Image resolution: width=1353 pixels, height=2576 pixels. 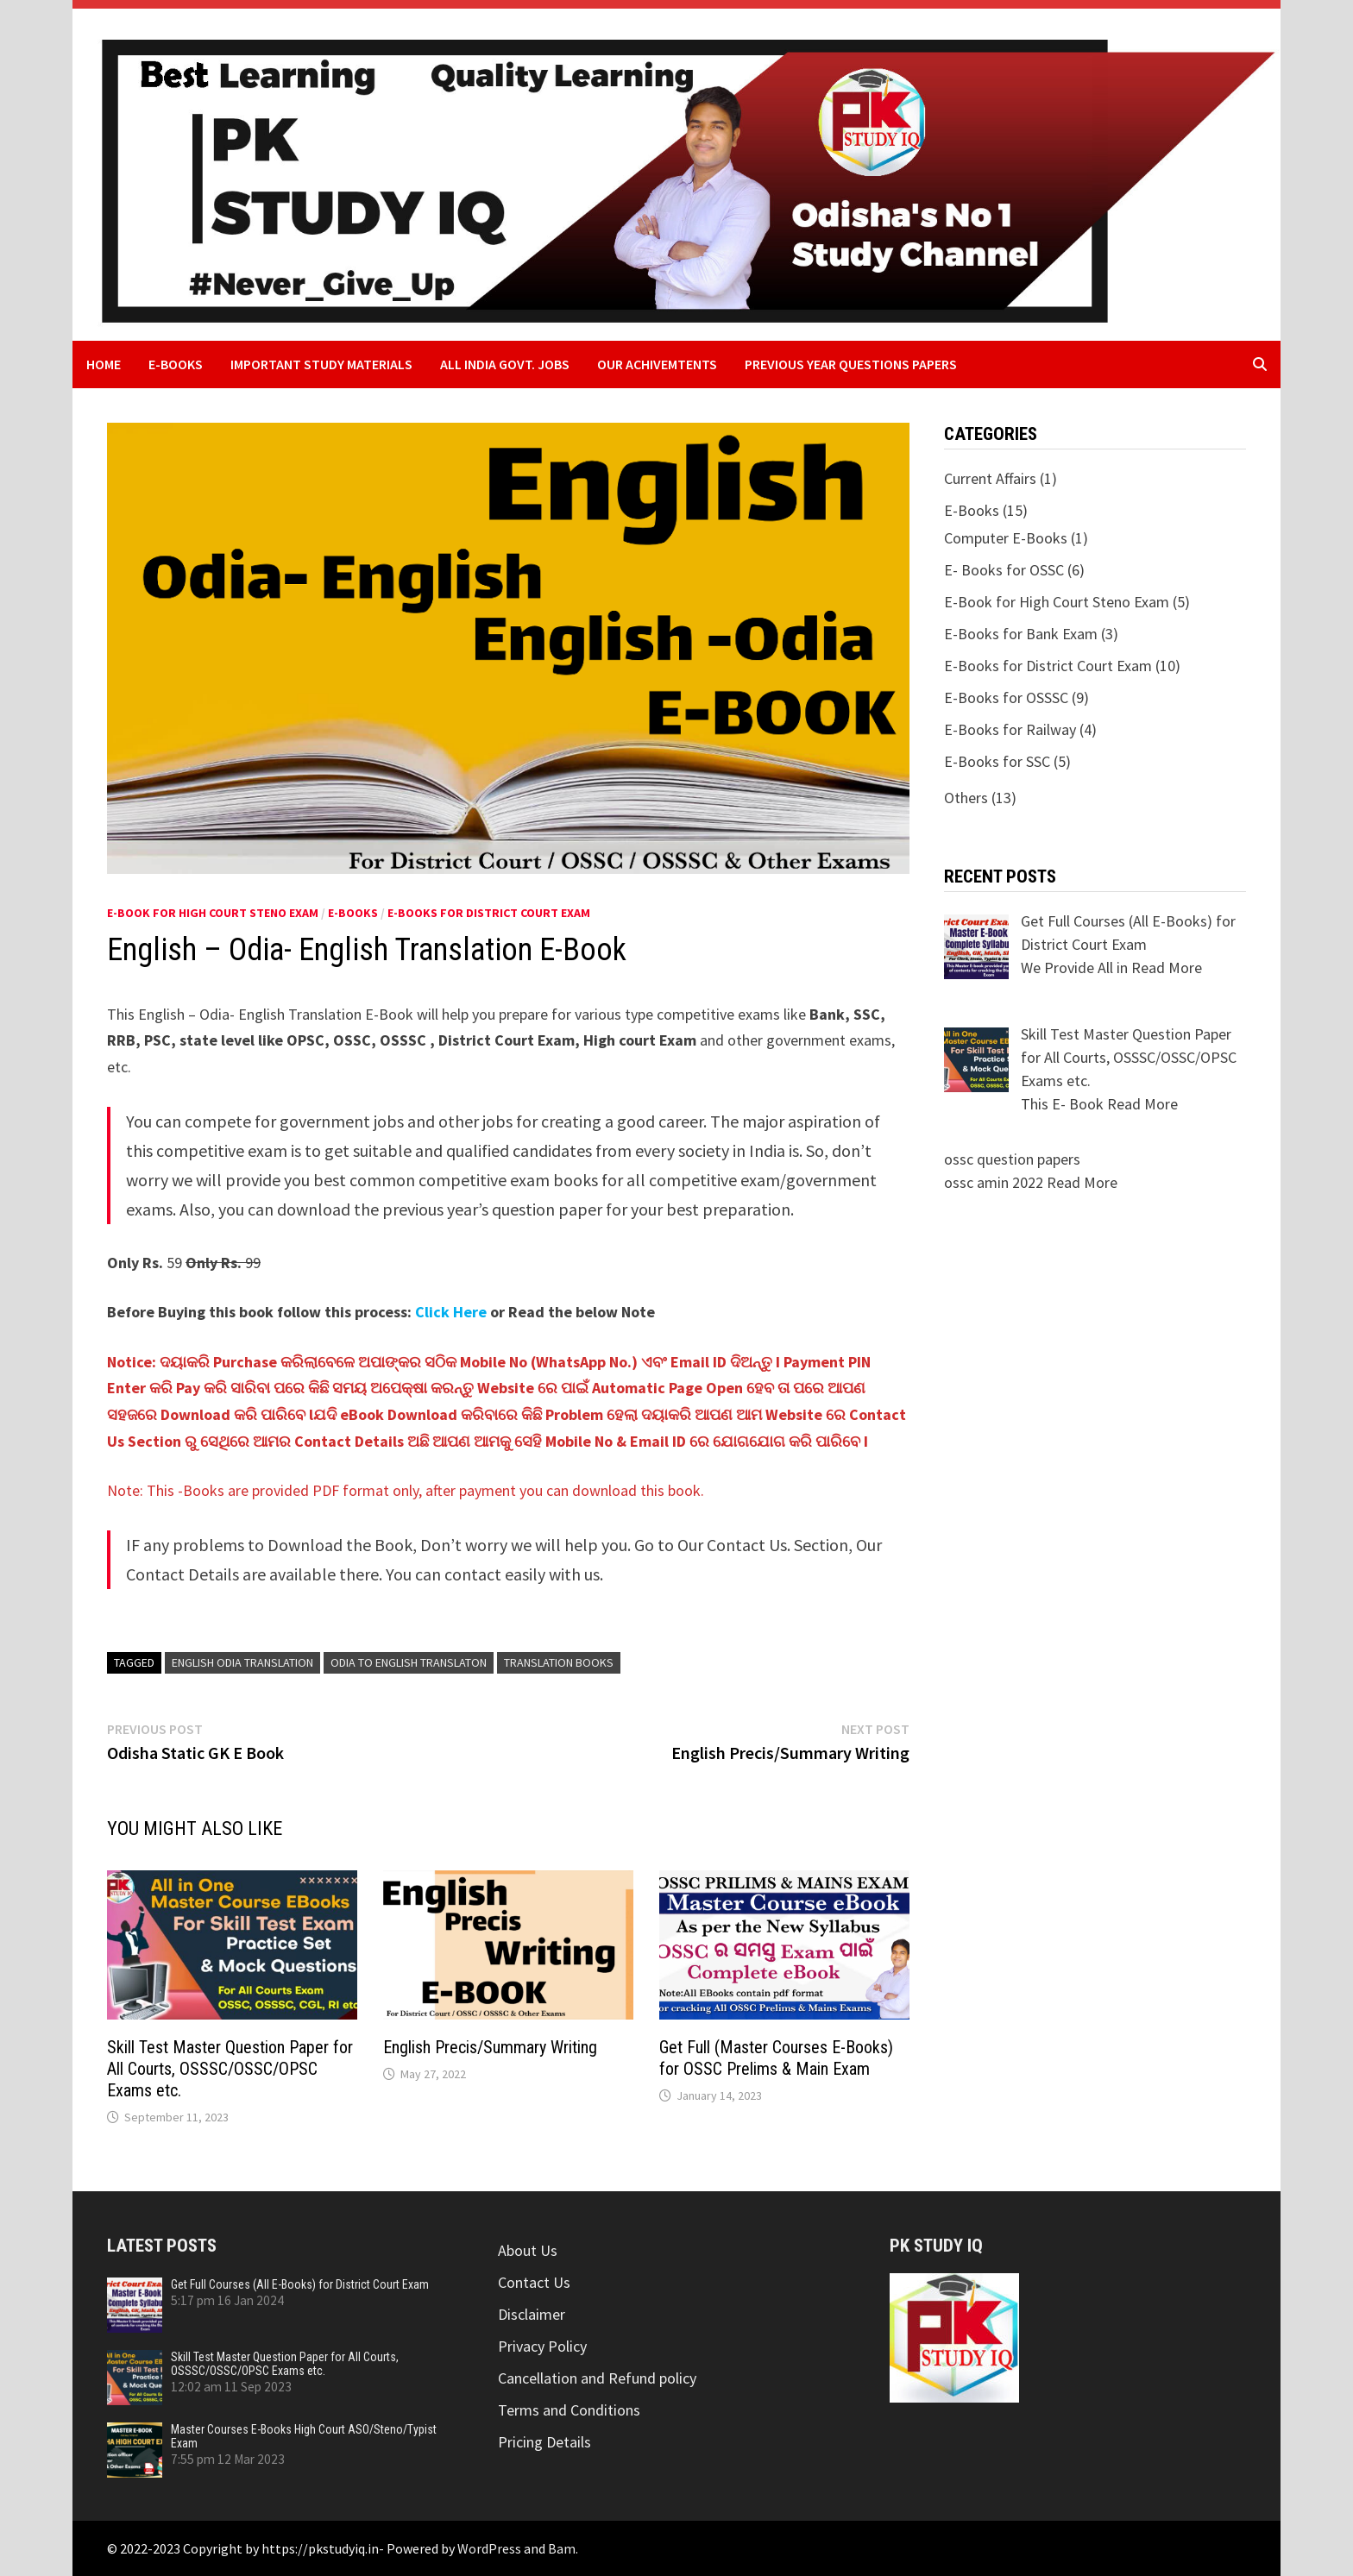 I want to click on Cancellation and Refund policy, so click(x=597, y=2378).